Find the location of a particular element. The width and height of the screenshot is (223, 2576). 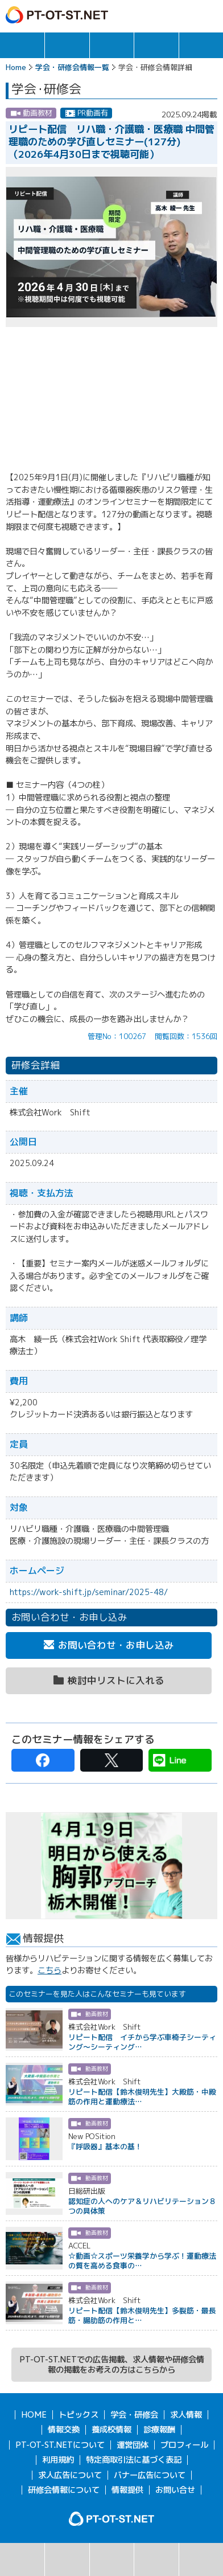

検索 is located at coordinates (22, 2559).